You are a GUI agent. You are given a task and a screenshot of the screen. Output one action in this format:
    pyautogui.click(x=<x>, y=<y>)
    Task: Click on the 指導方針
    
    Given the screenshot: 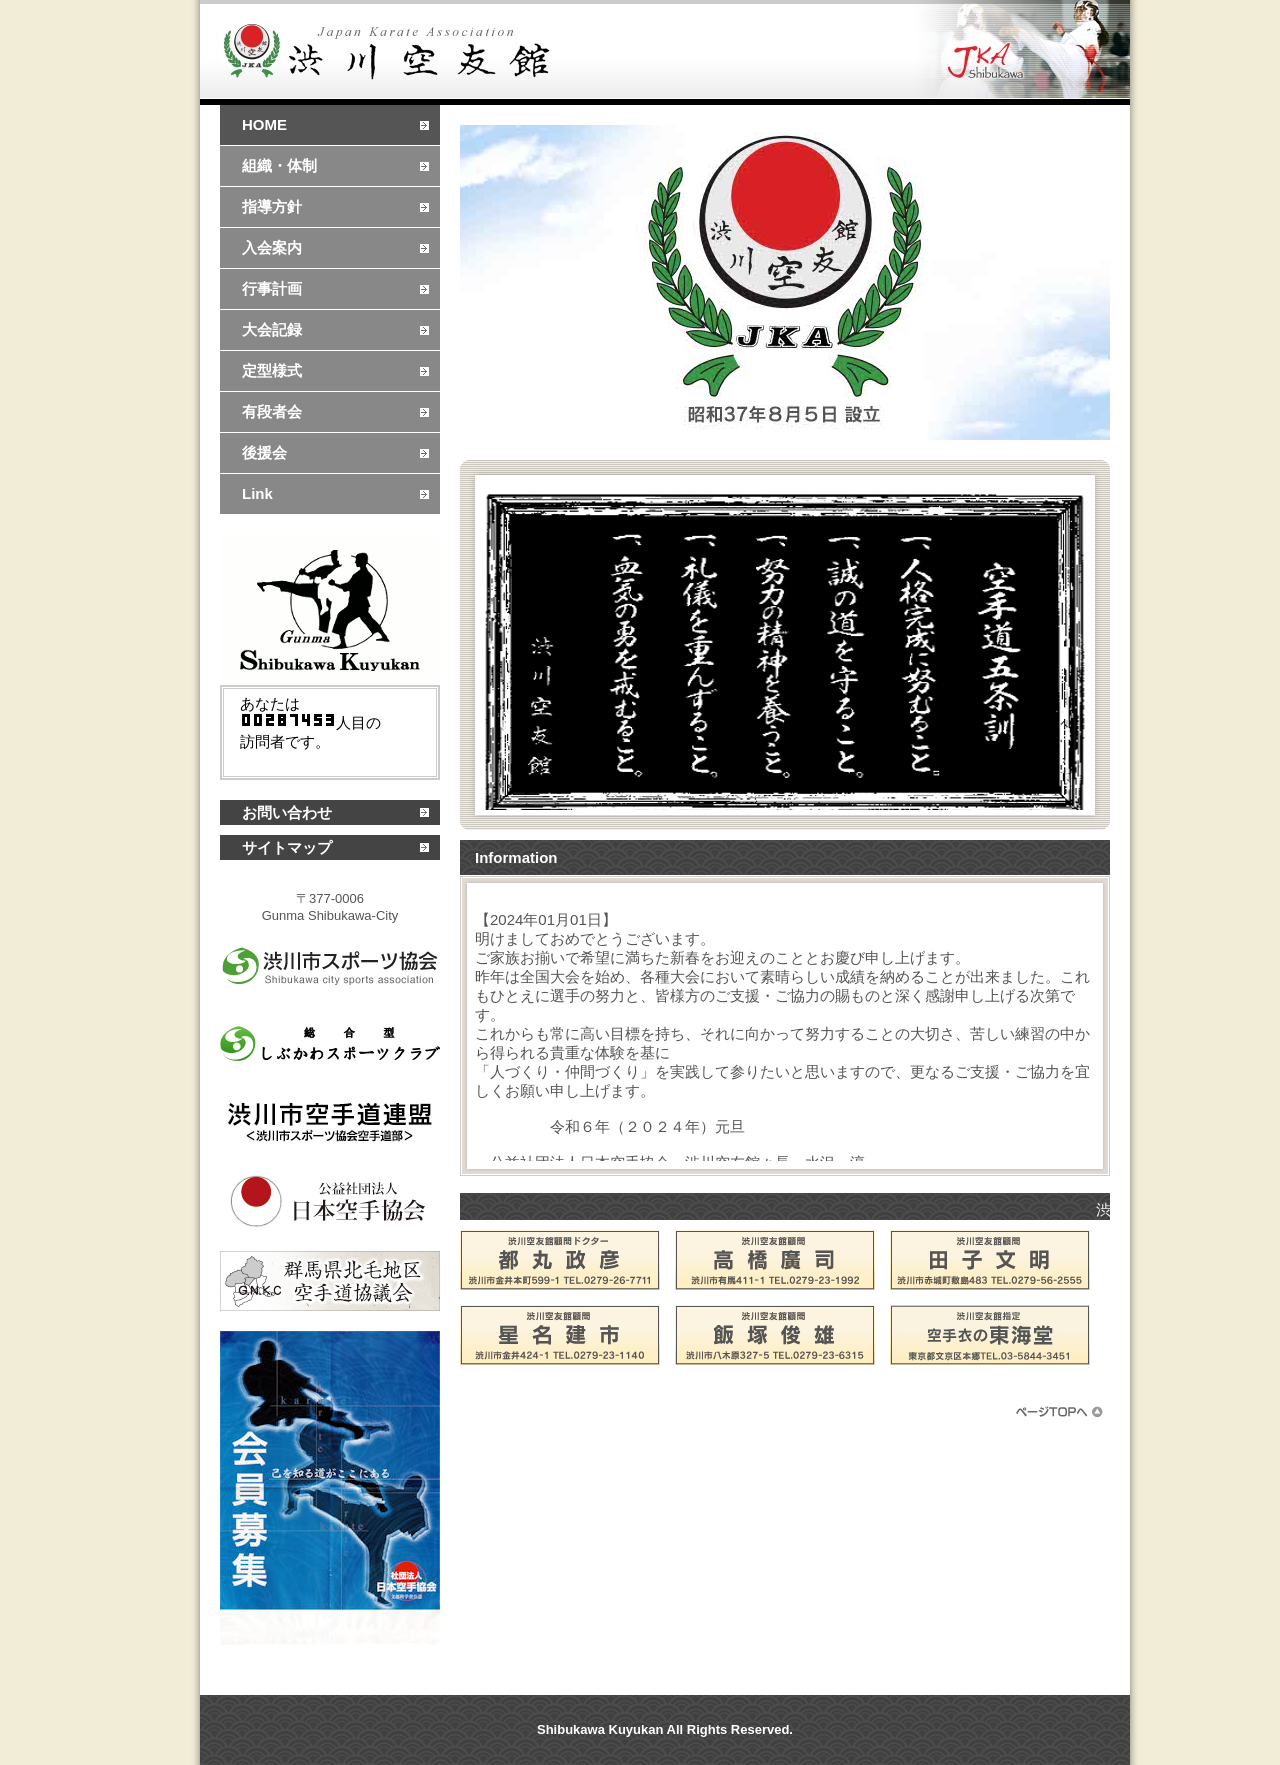 What is the action you would take?
    pyautogui.click(x=272, y=206)
    